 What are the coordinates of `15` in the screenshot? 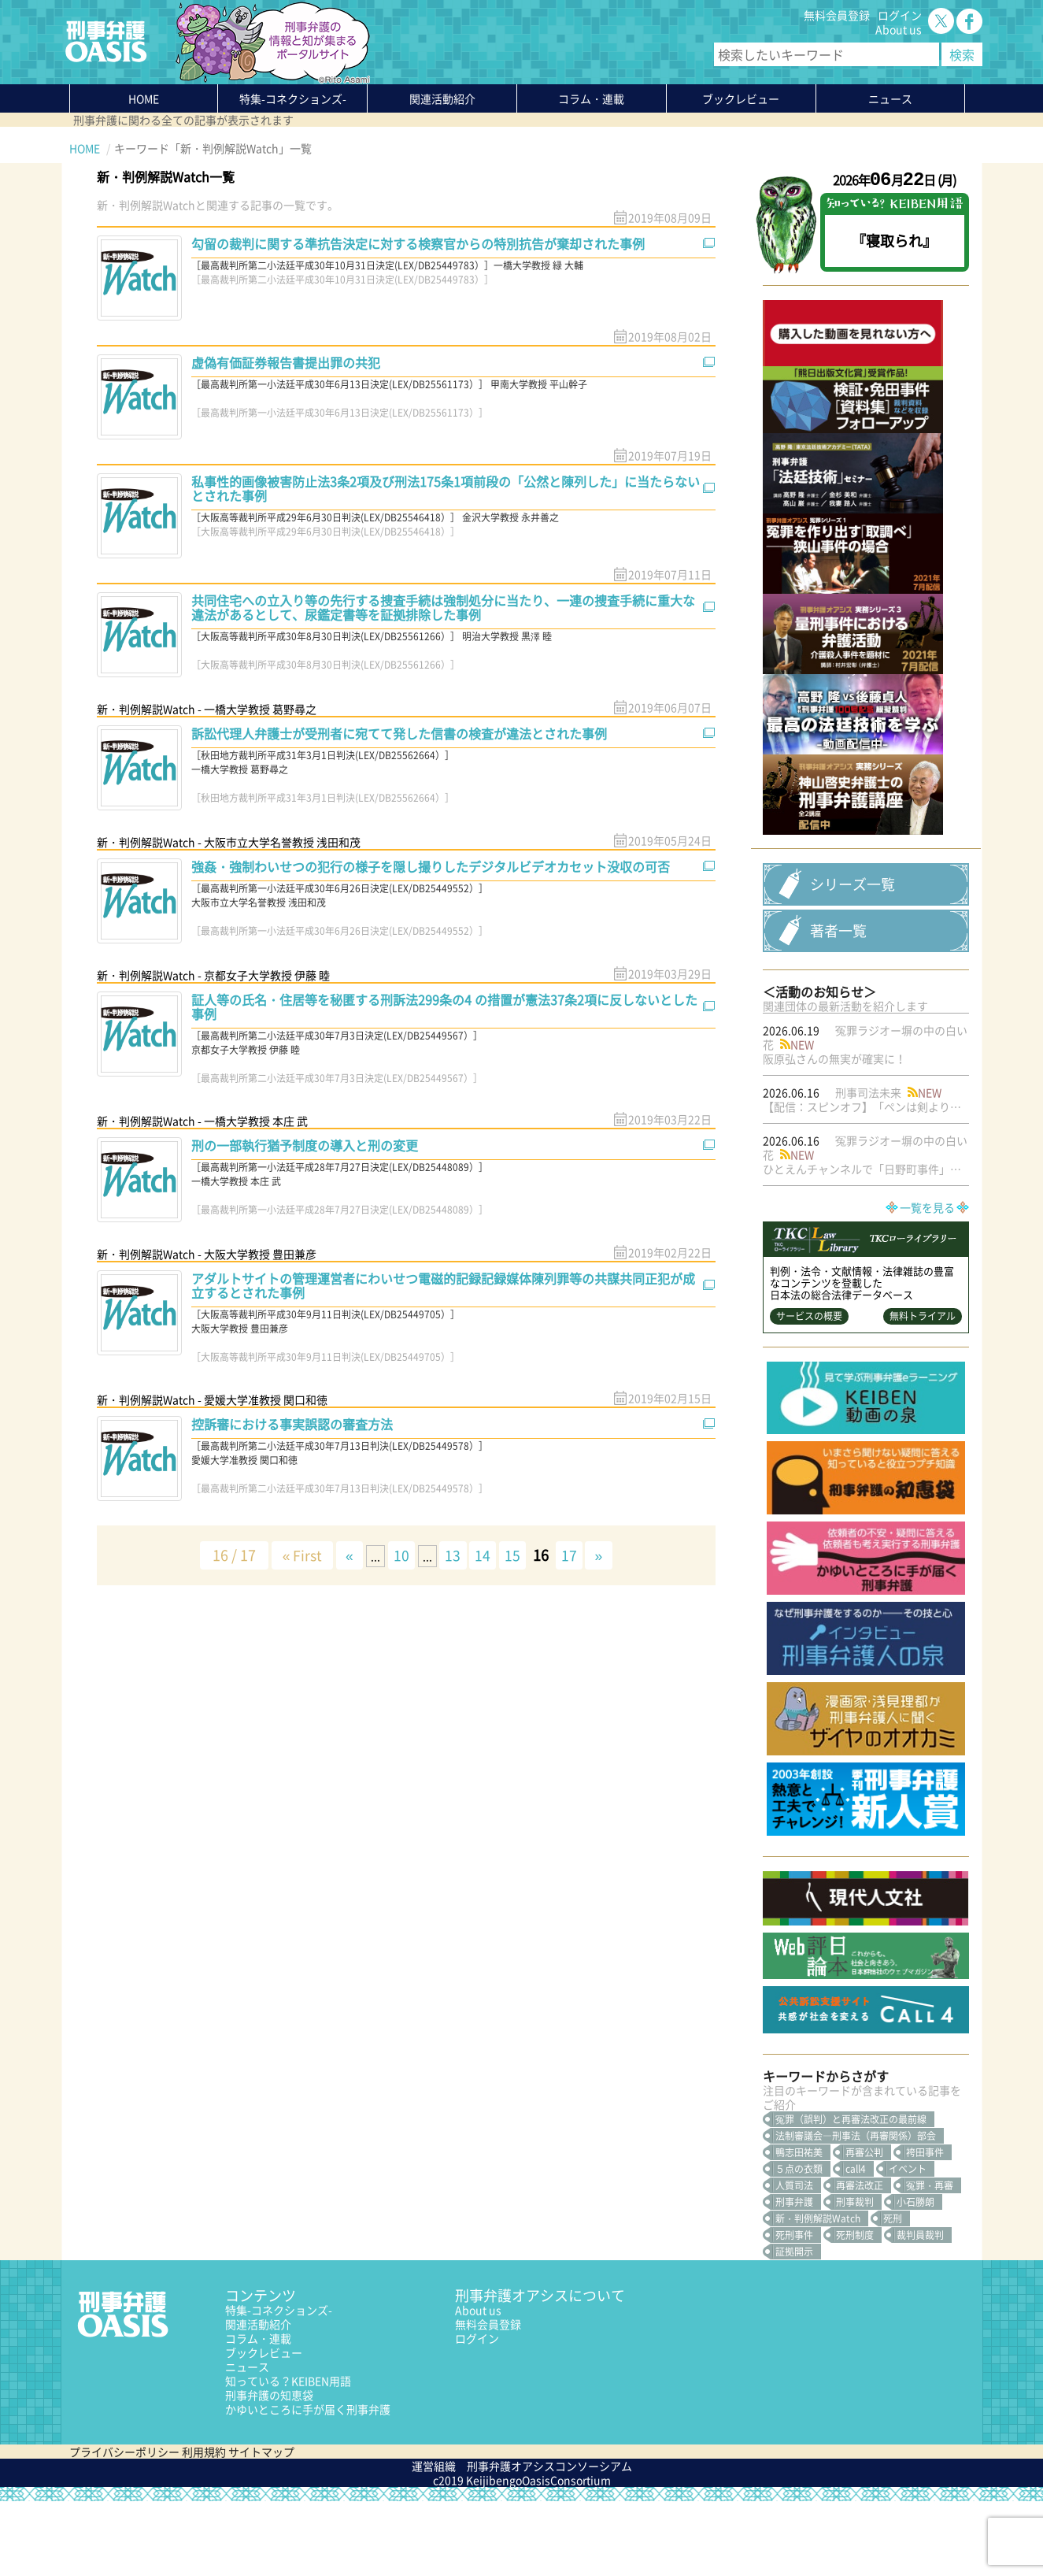 It's located at (516, 1555).